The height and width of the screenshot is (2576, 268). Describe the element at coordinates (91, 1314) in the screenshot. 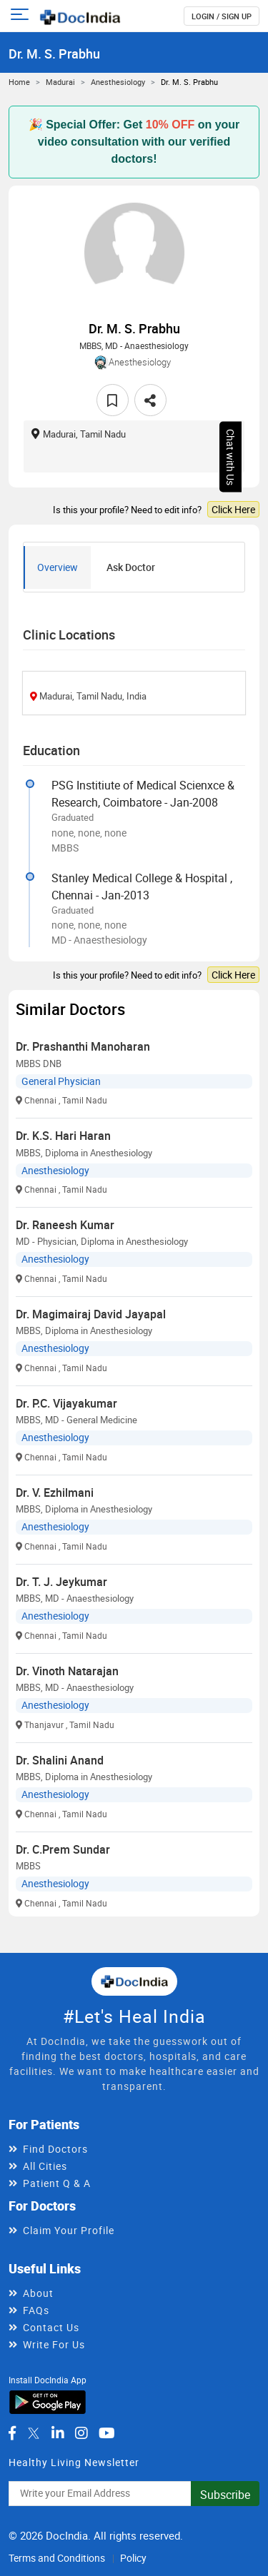

I see `Dr. Magimairaj David Jayapal` at that location.